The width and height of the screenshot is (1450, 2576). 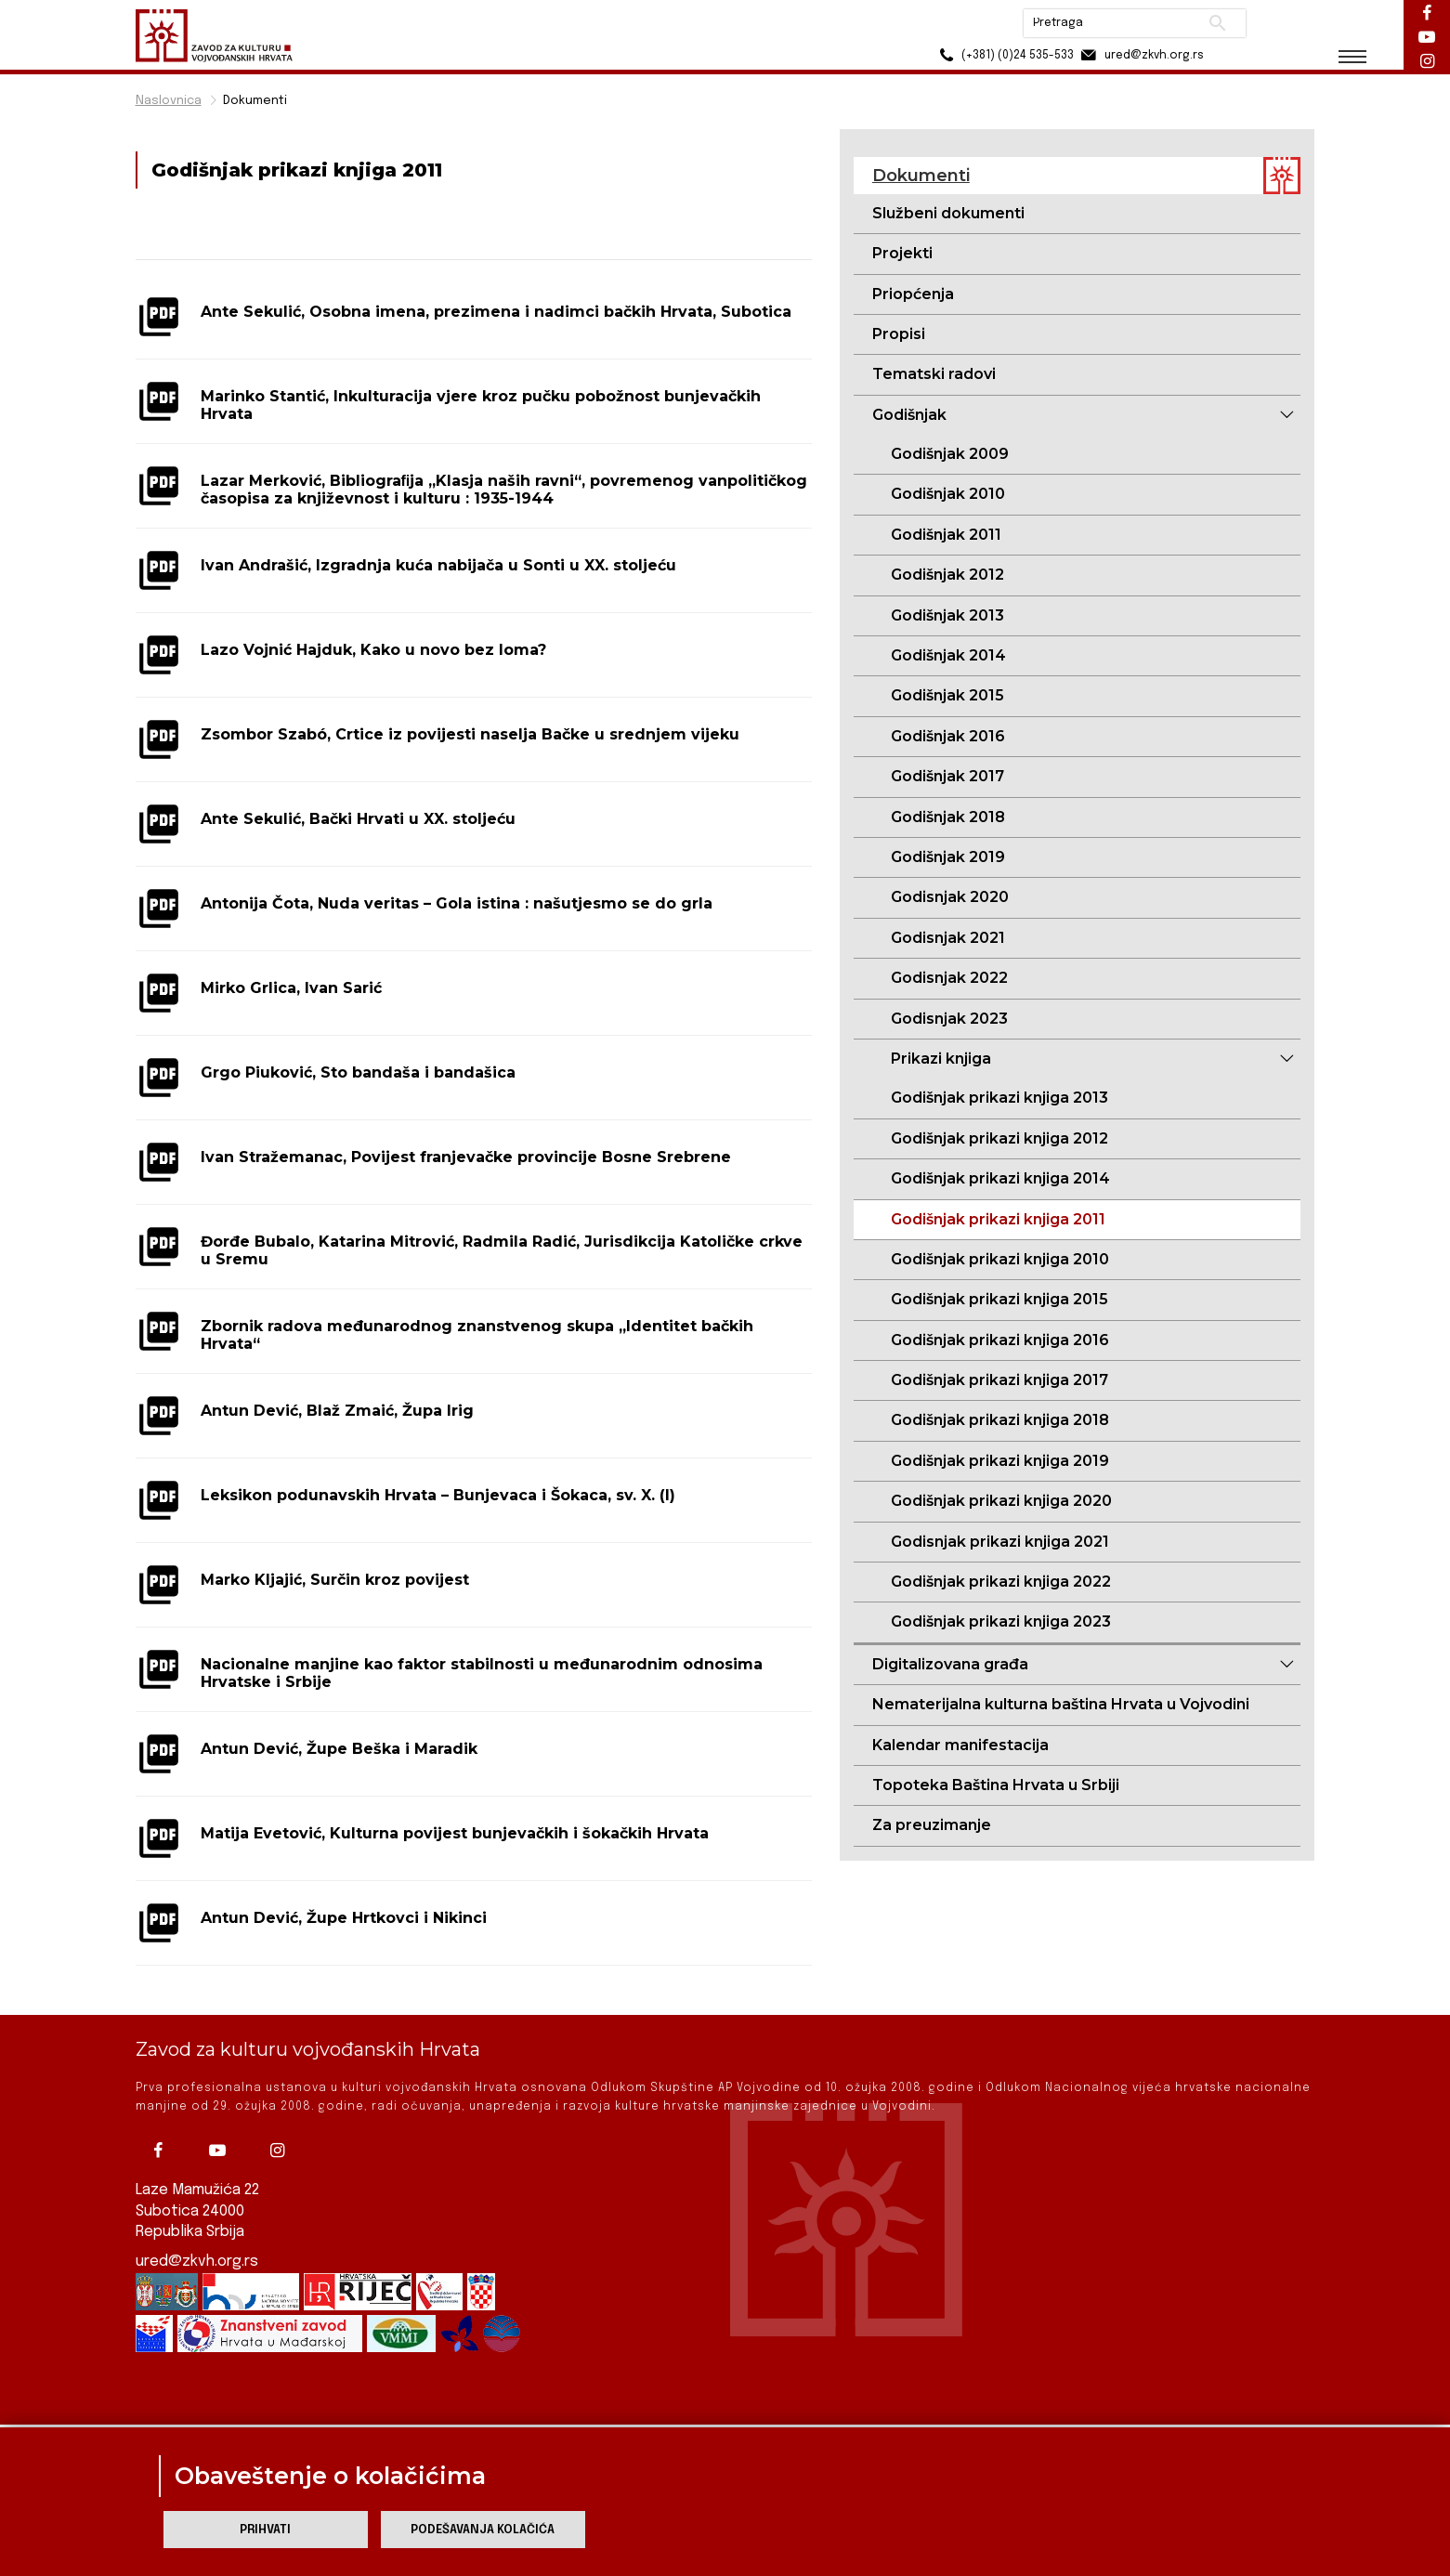 I want to click on Godišnjak 2015, so click(x=947, y=695).